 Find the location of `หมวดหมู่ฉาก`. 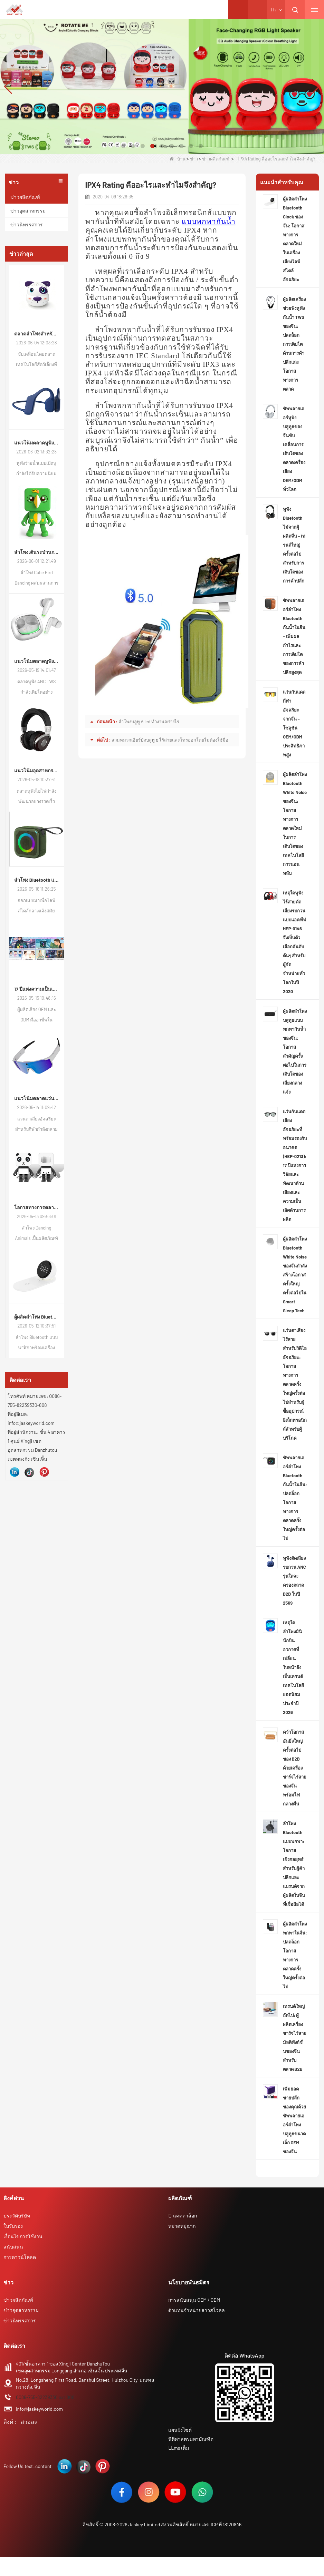

หมวดหมู่ฉาก is located at coordinates (182, 2226).